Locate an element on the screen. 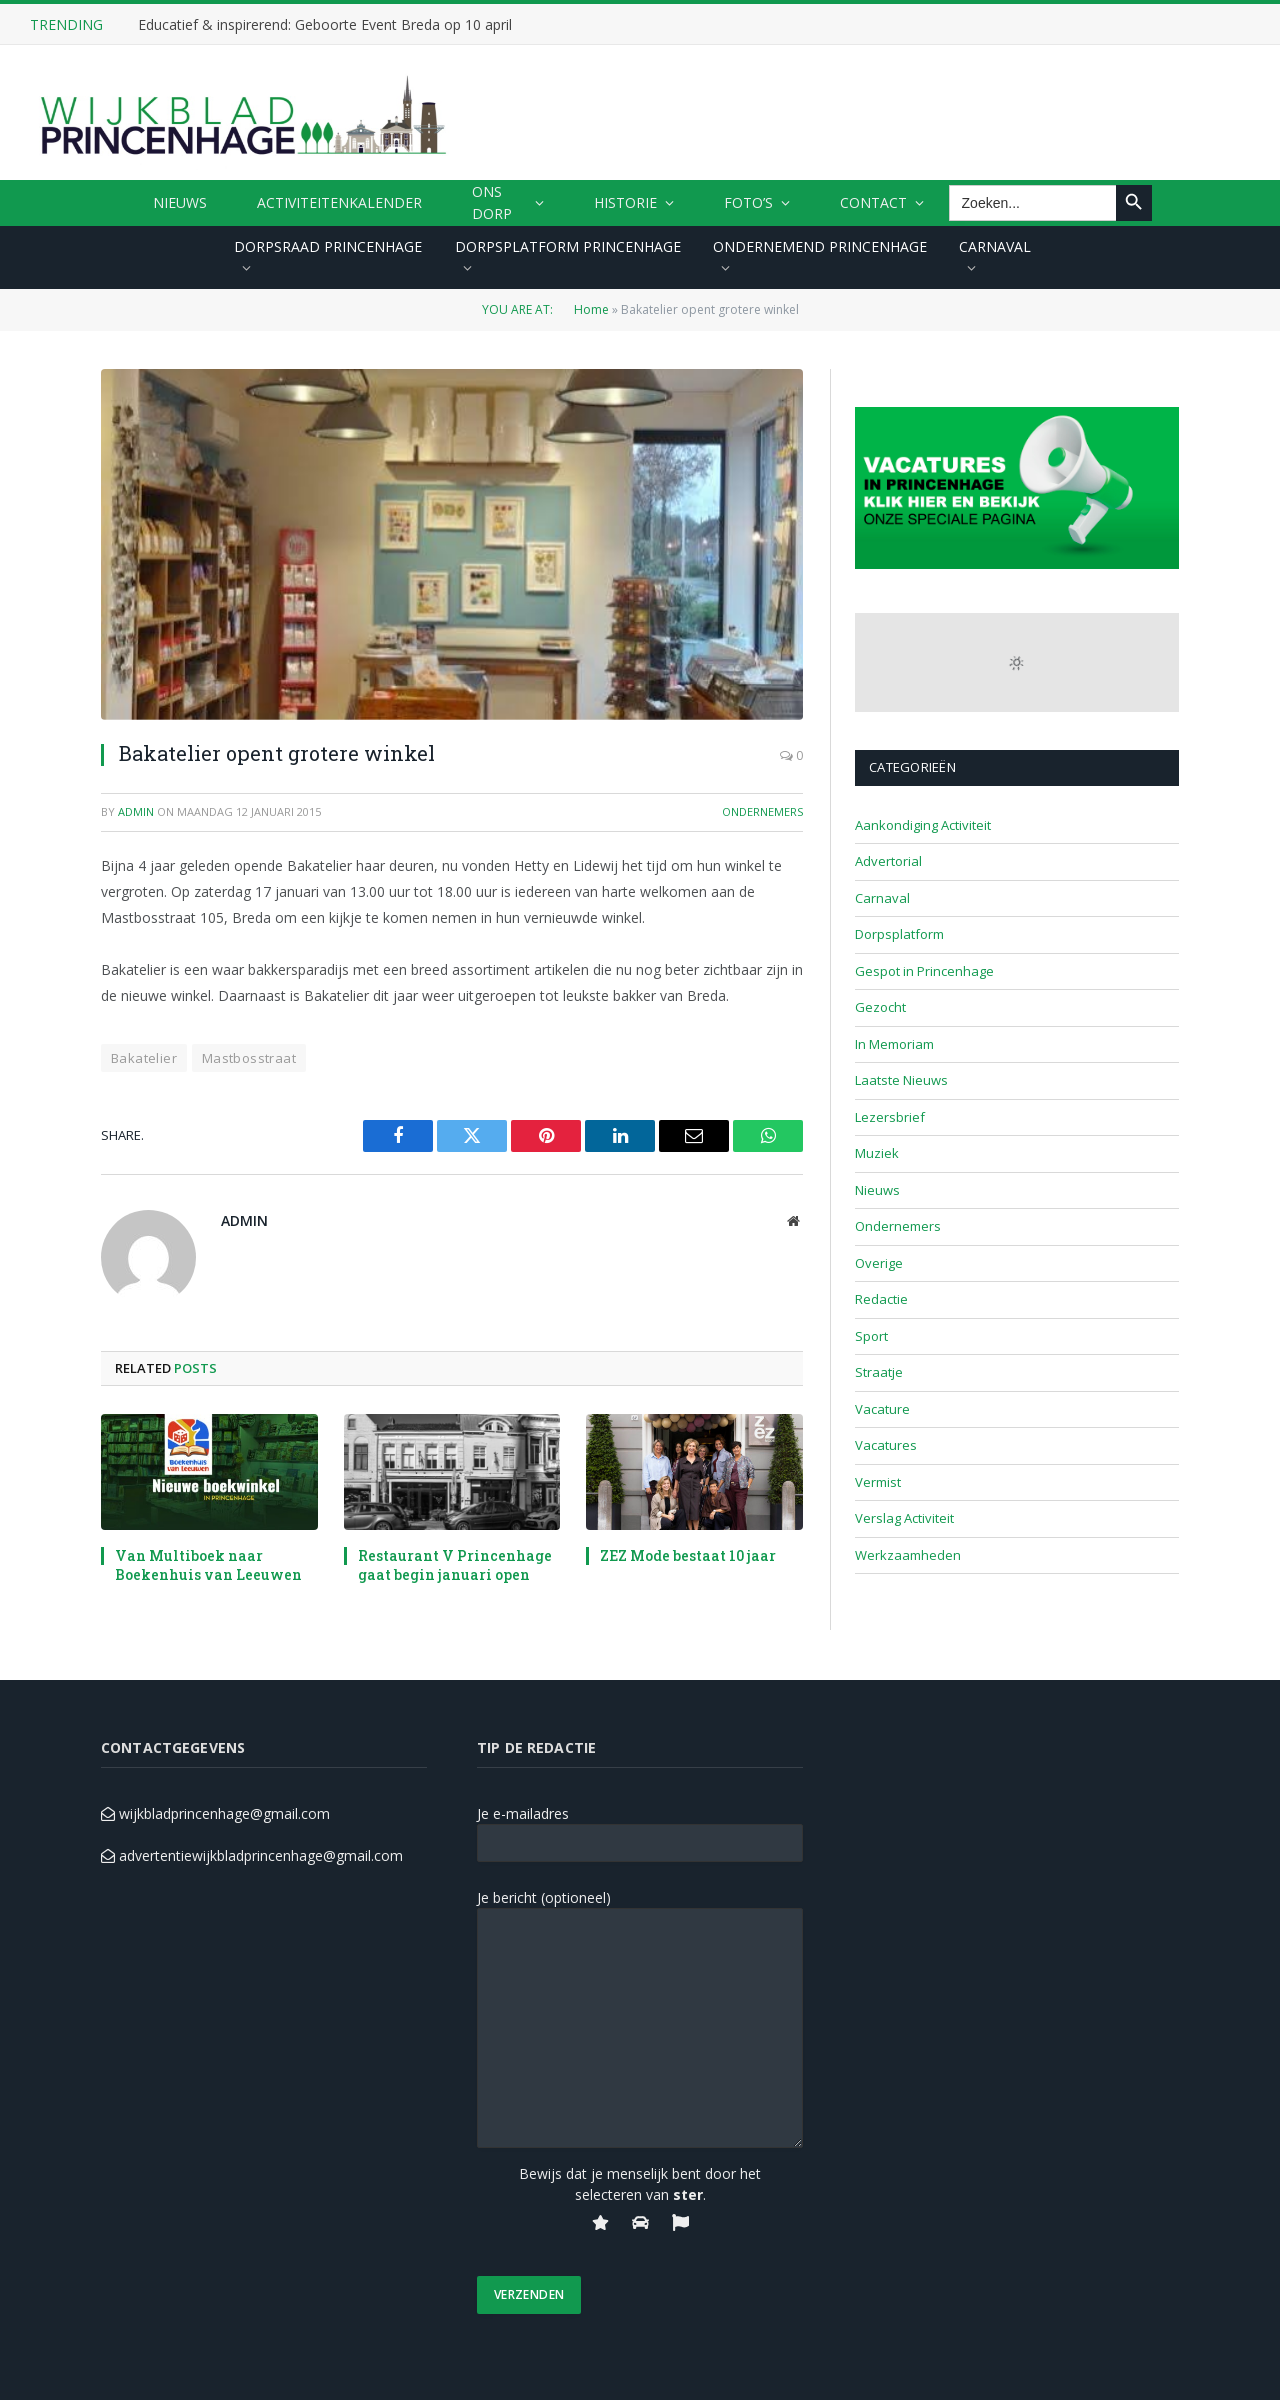 This screenshot has width=1280, height=2400. admin is located at coordinates (136, 811).